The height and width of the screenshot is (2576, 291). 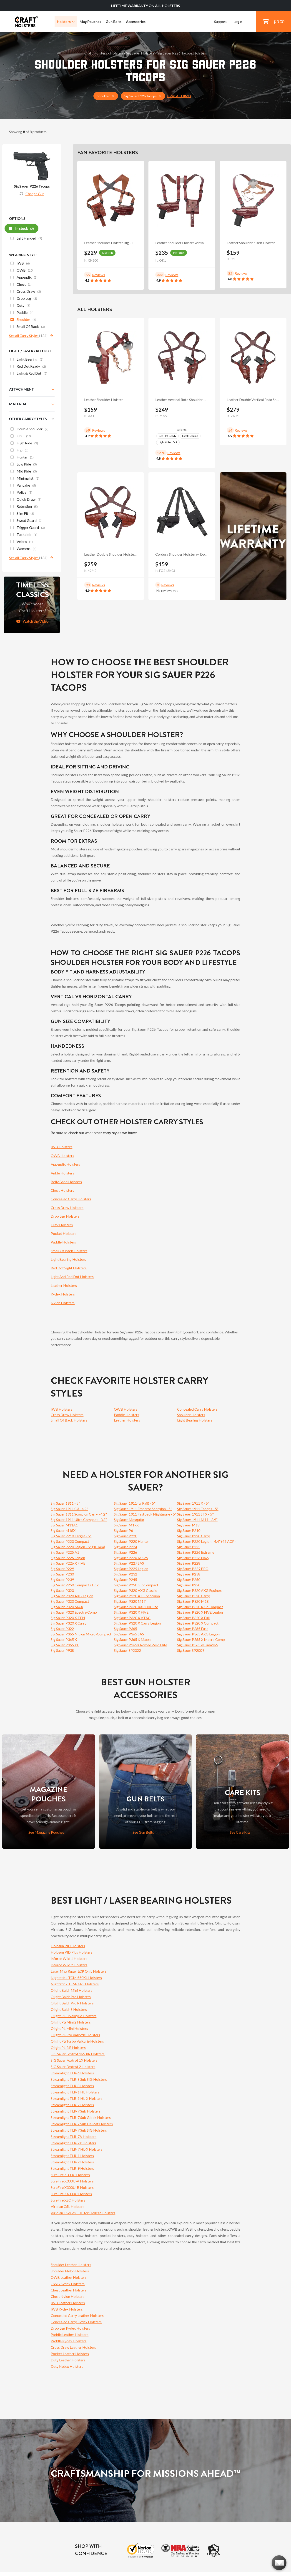 I want to click on Sig Sauer P210, so click(x=188, y=1530).